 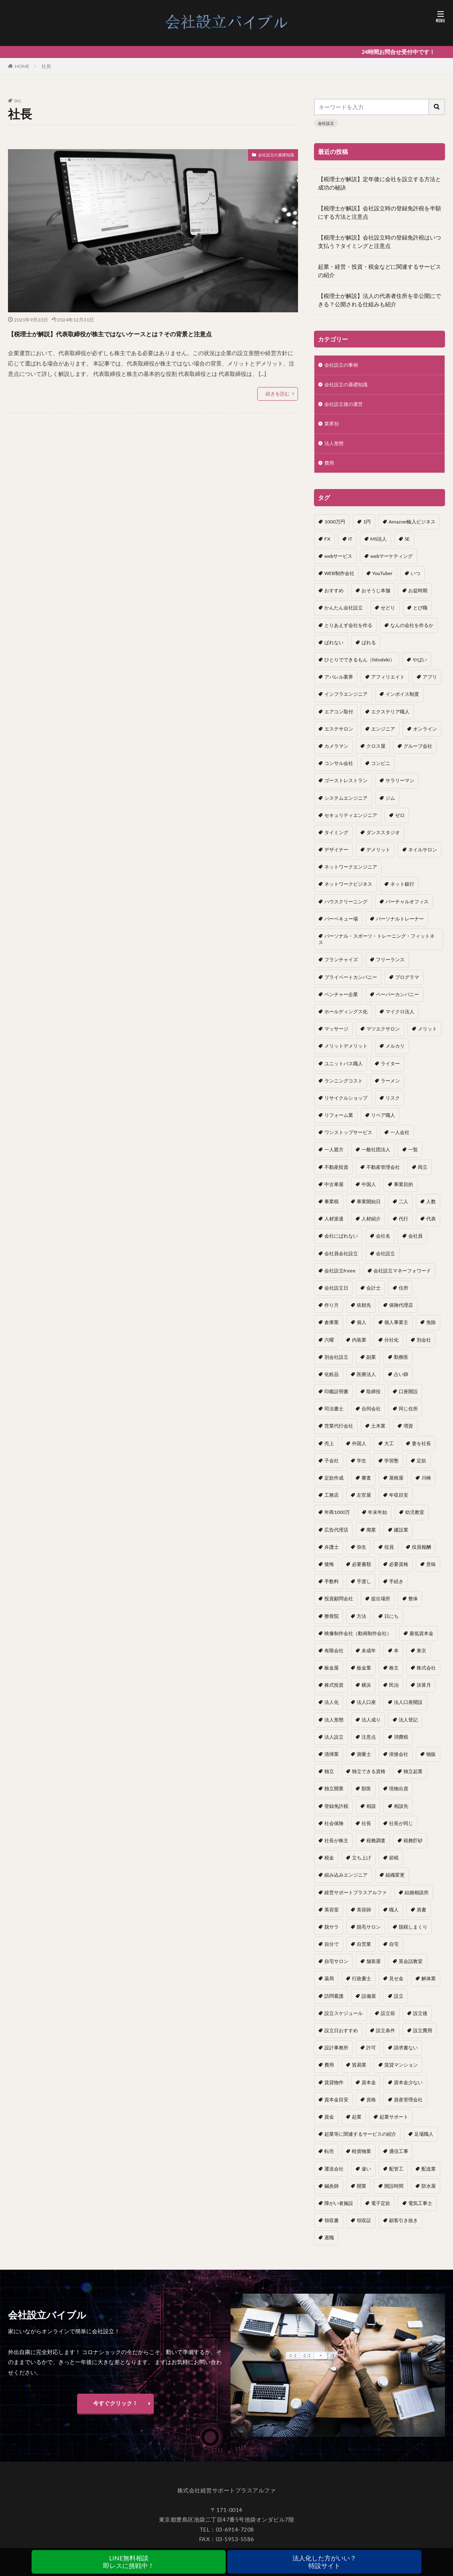 I want to click on 化粧品 [化粧品 (1個の項目)], so click(x=331, y=1381).